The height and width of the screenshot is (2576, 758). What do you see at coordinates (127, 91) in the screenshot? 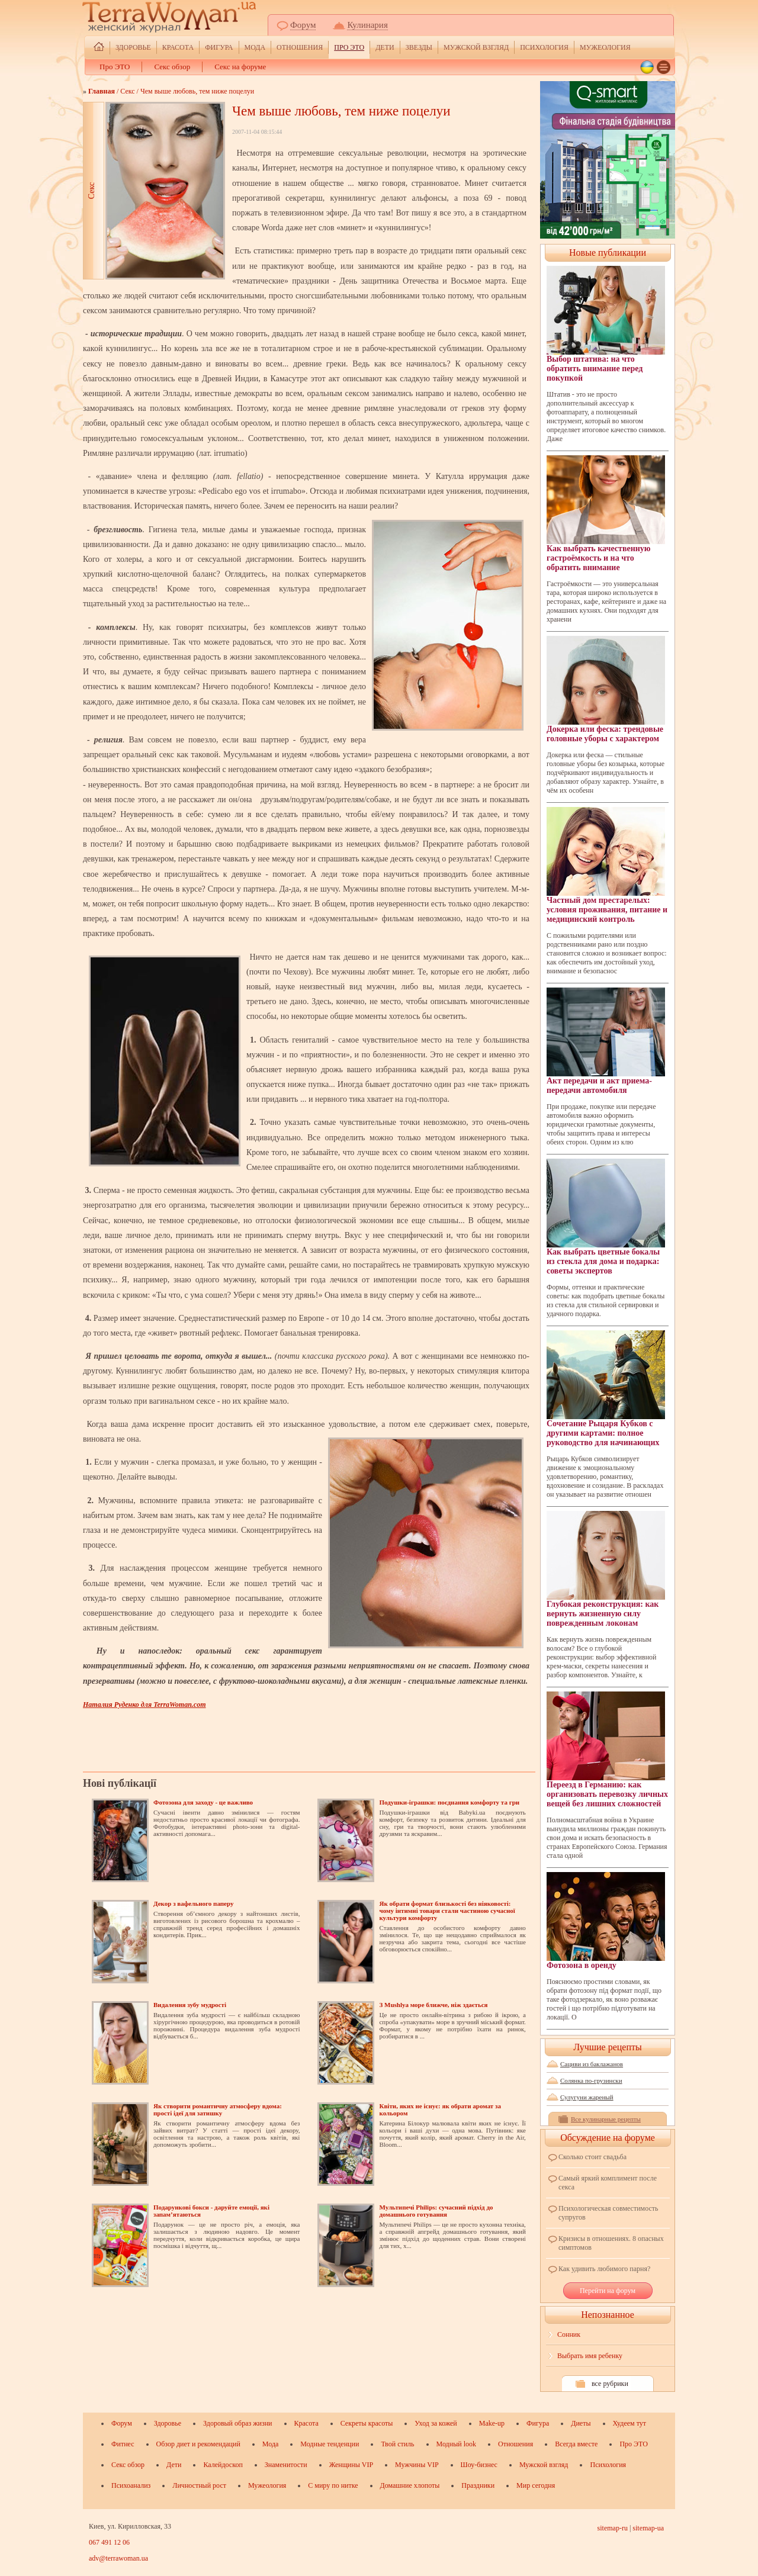
I see `Секс` at bounding box center [127, 91].